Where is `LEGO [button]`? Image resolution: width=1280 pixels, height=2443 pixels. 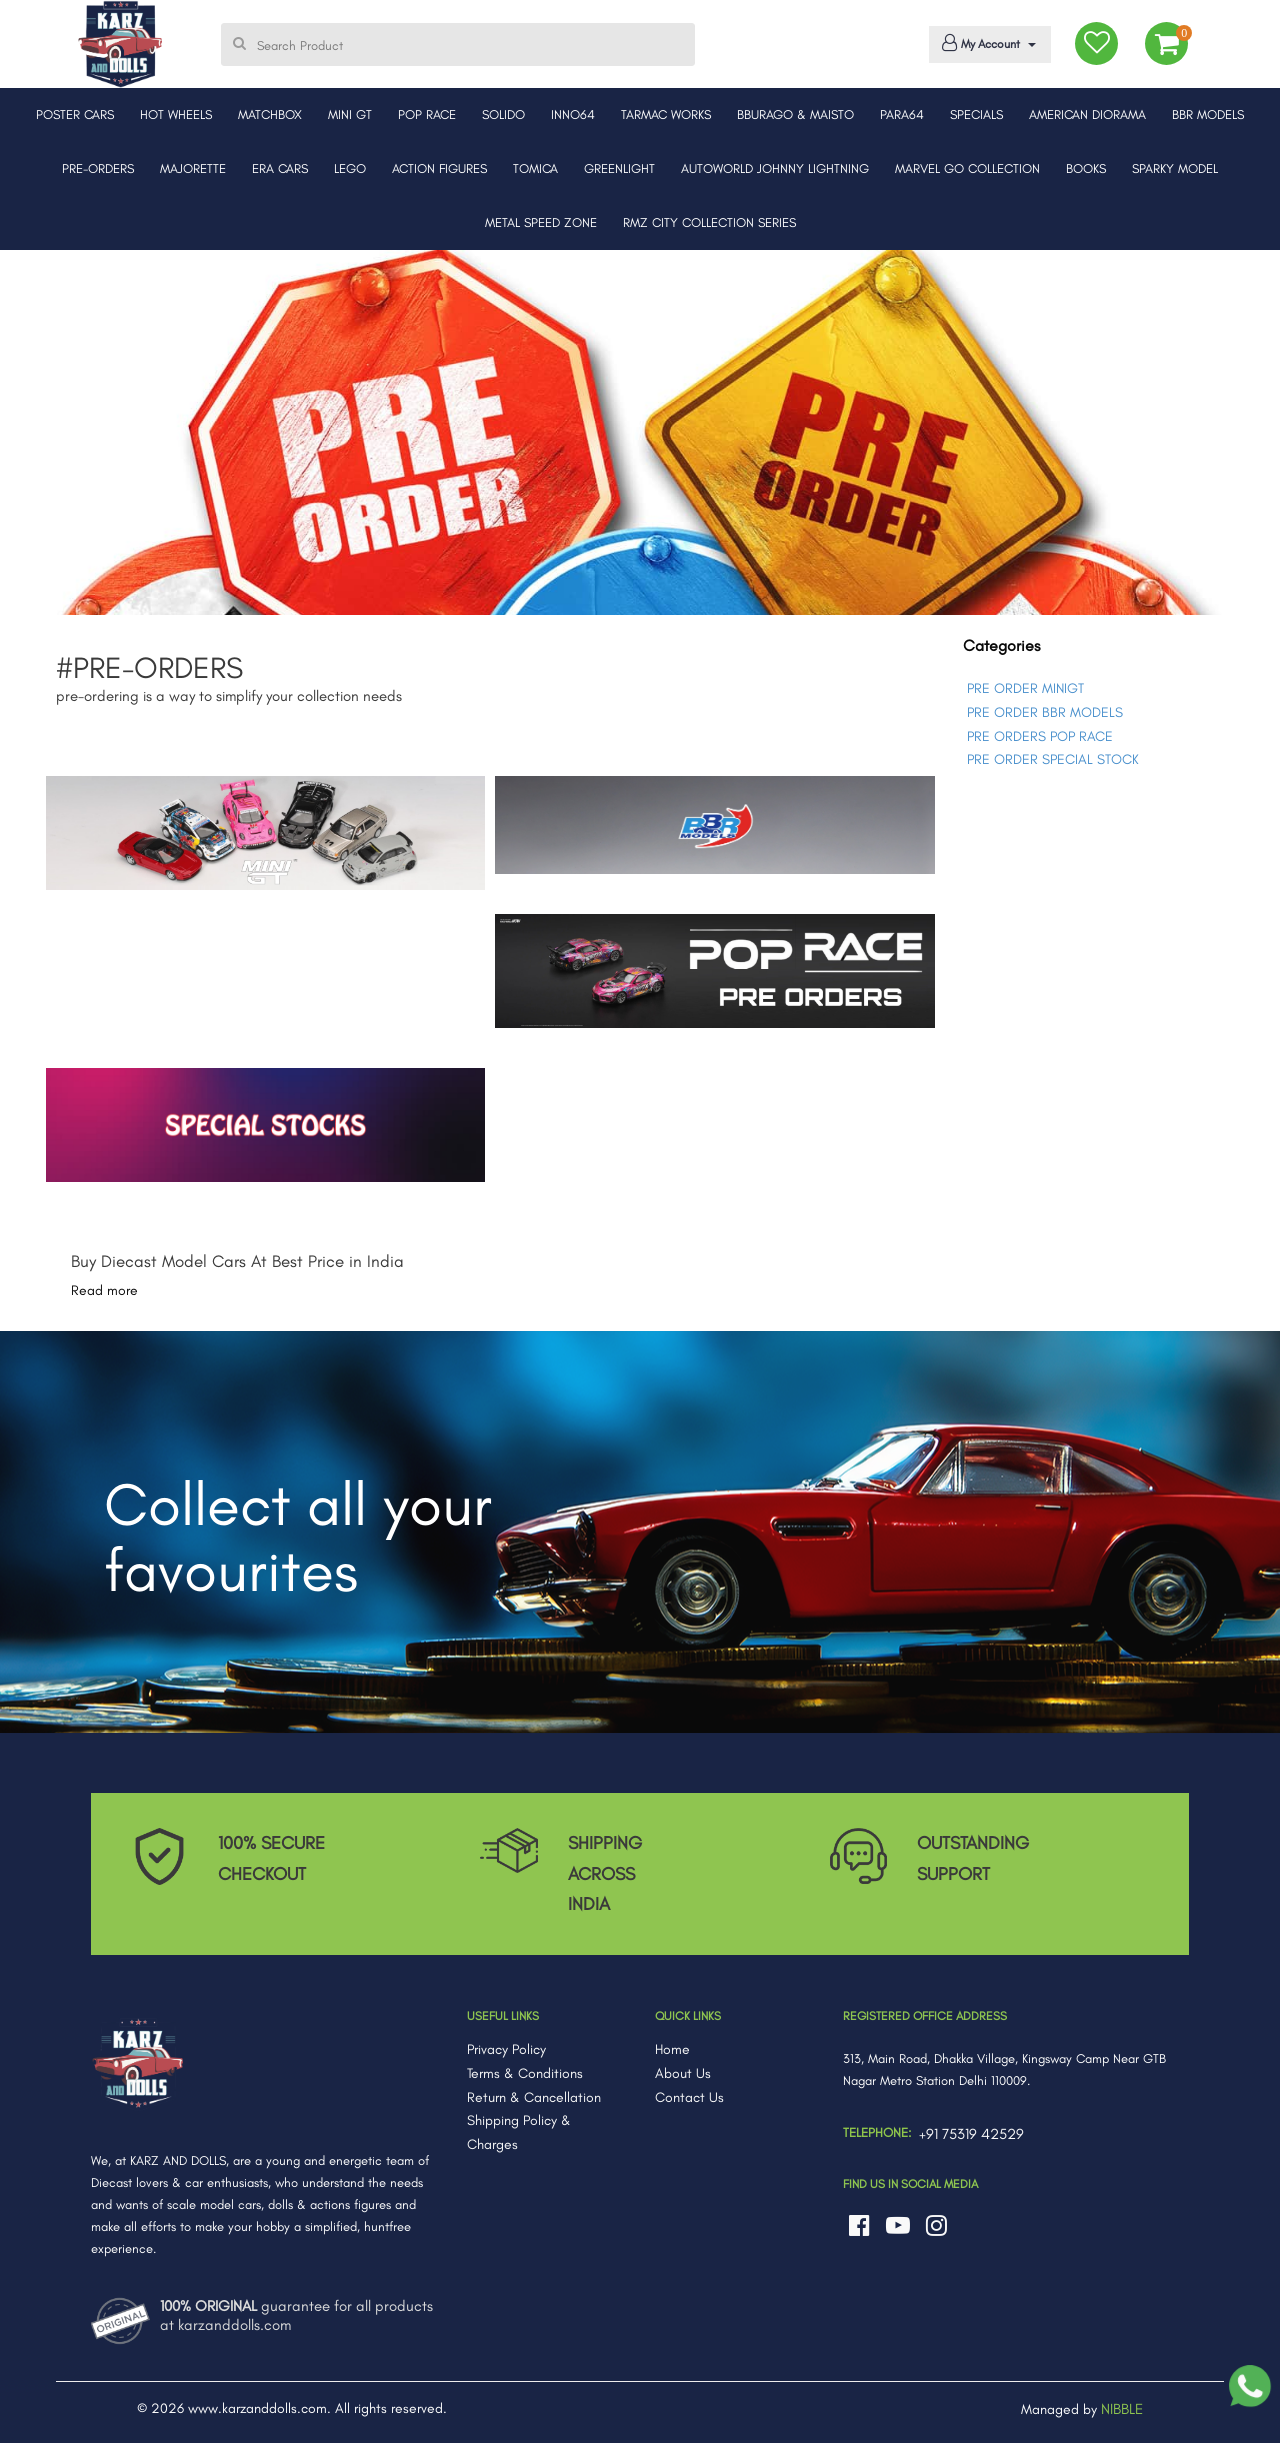
LEGO [button] is located at coordinates (350, 168).